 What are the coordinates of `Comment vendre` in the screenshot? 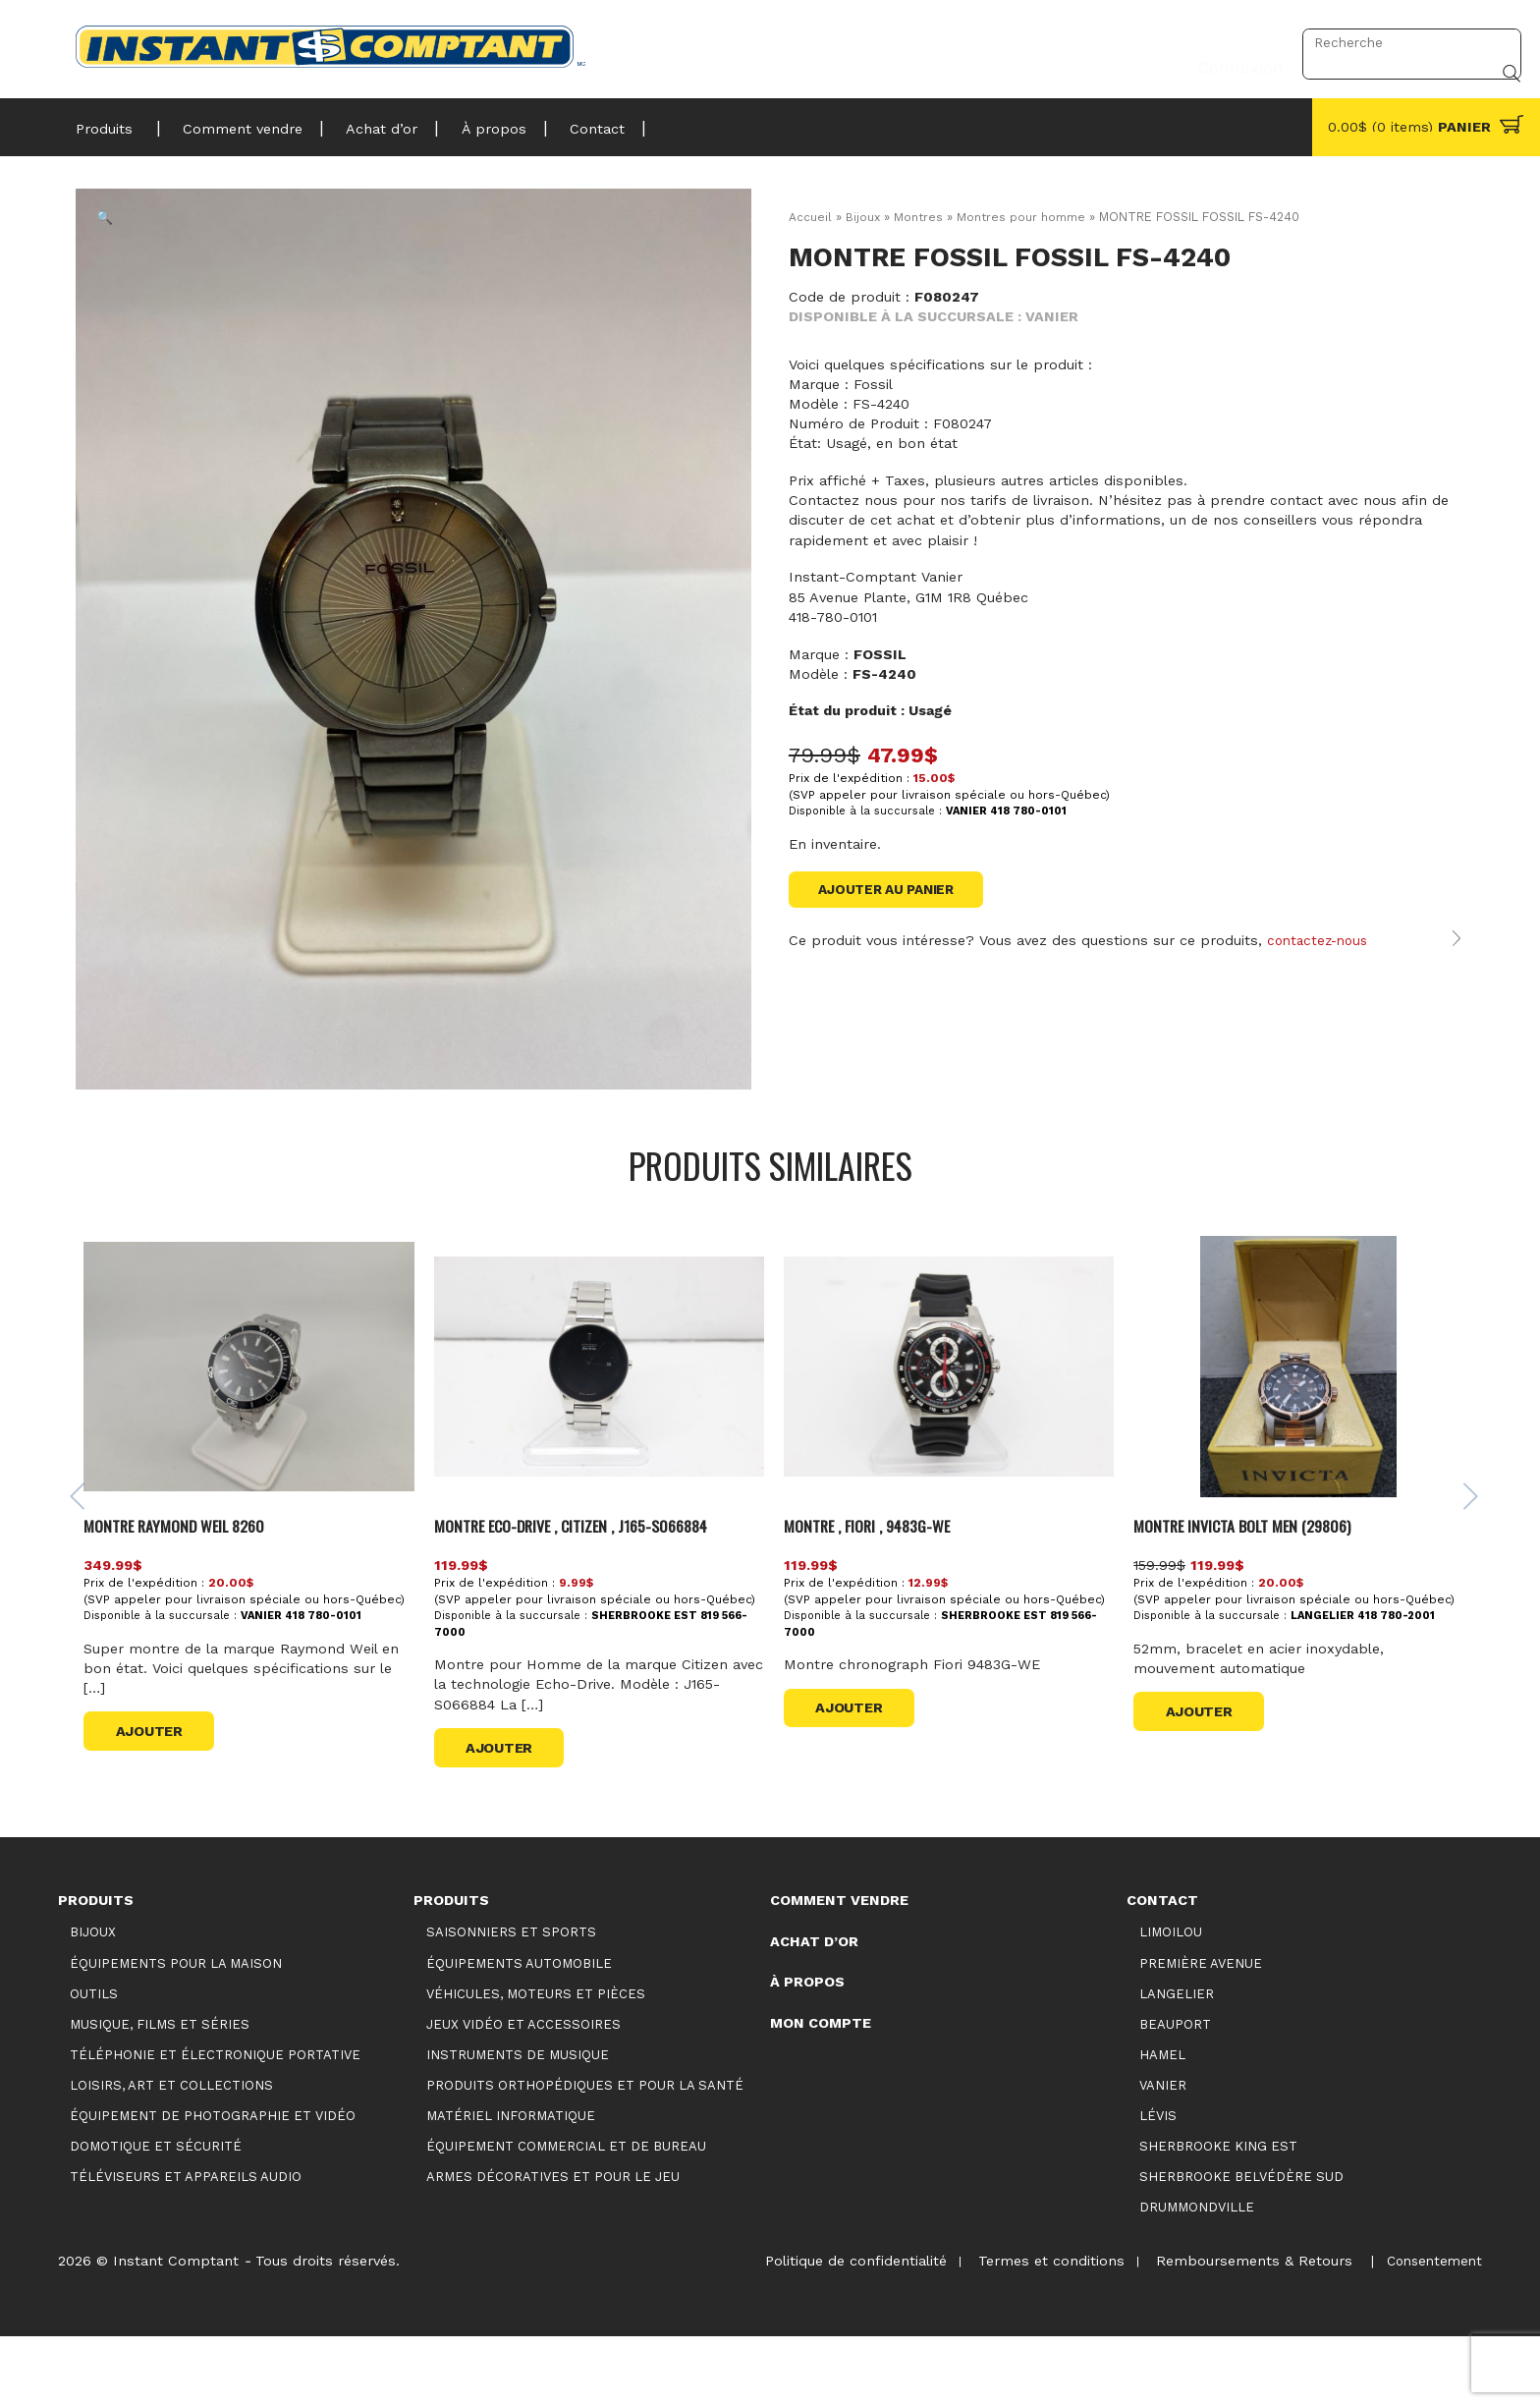 It's located at (234, 123).